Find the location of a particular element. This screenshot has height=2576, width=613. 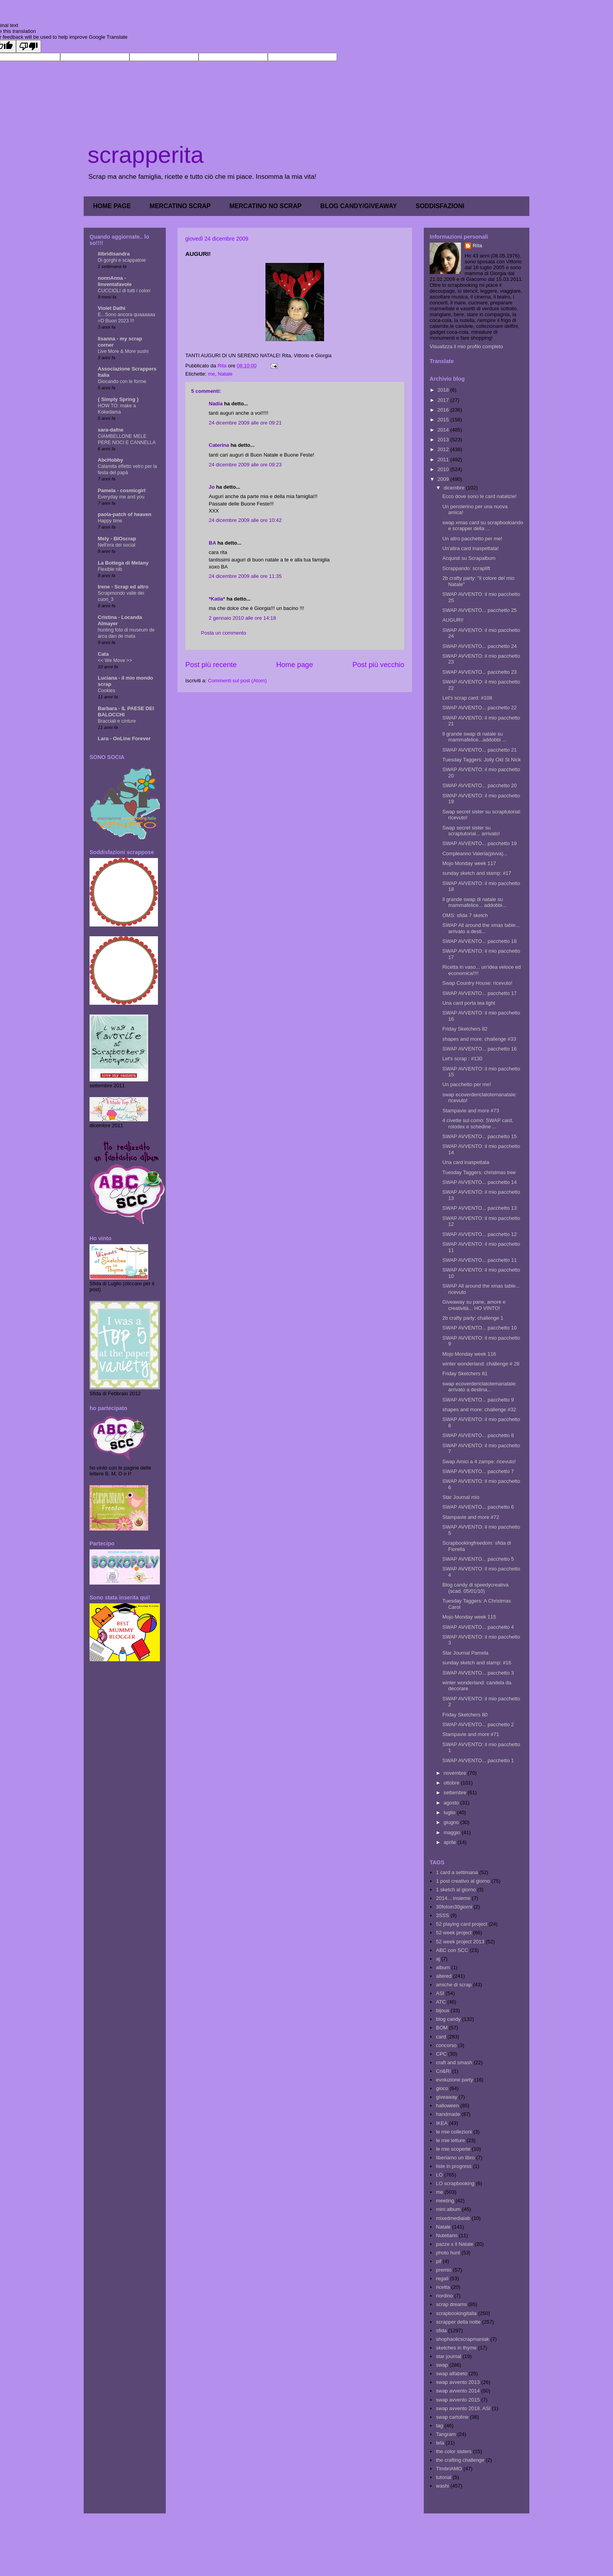

swap is located at coordinates (442, 2365).